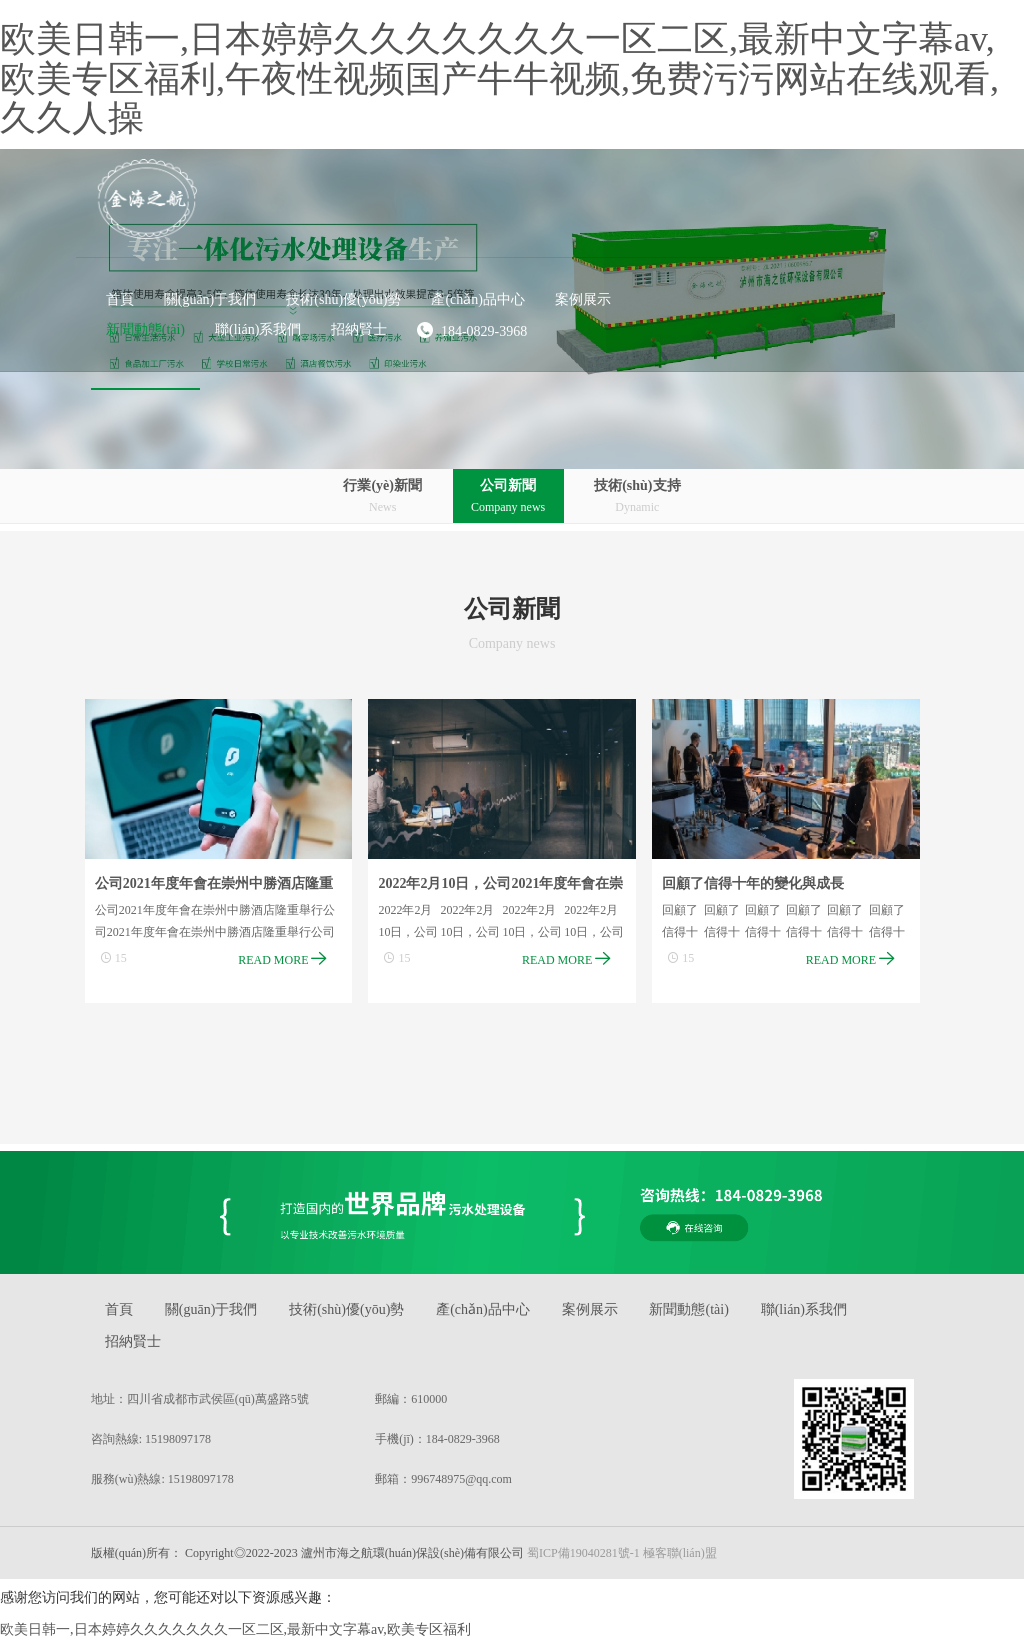  I want to click on 2022年2月10日，公司2021年度年會在崇州中勝酒店隆重舉行, so click(510, 889).